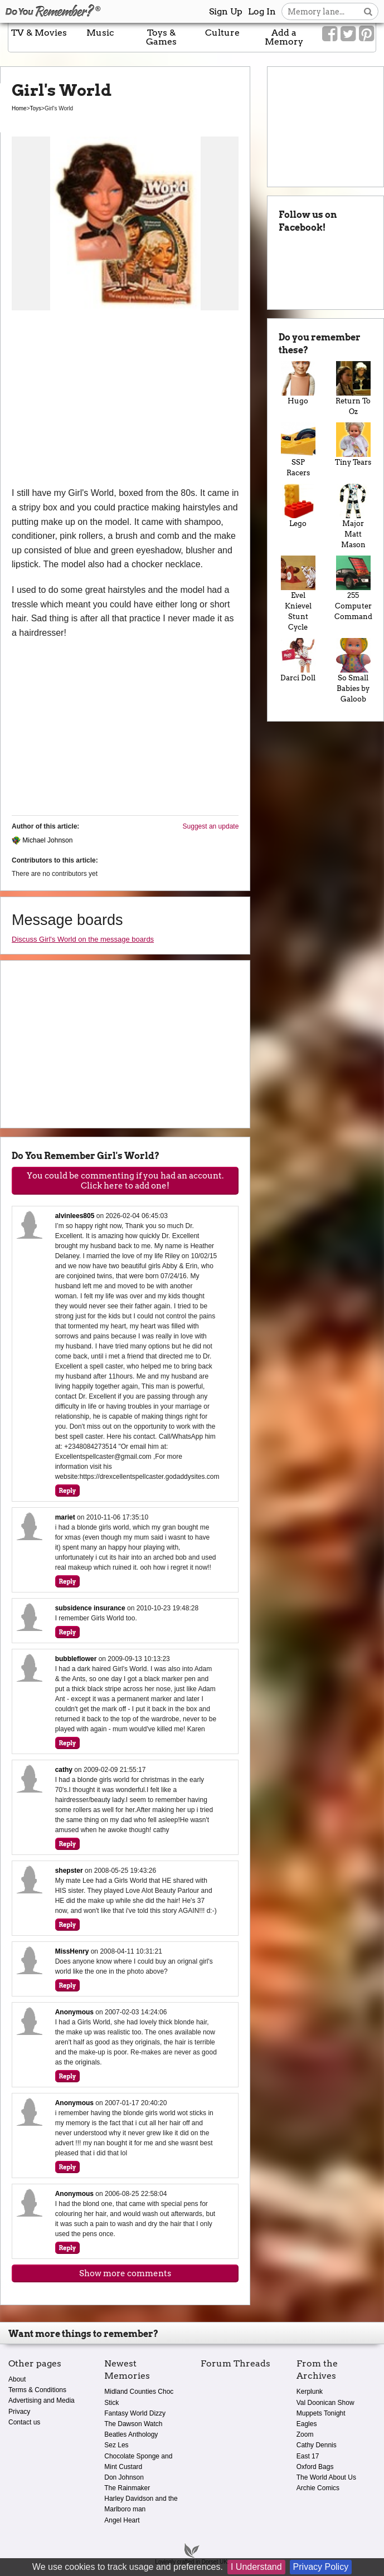 The height and width of the screenshot is (2576, 384). Describe the element at coordinates (125, 1181) in the screenshot. I see `You could be commenting if you had an account. Click here to add one!` at that location.